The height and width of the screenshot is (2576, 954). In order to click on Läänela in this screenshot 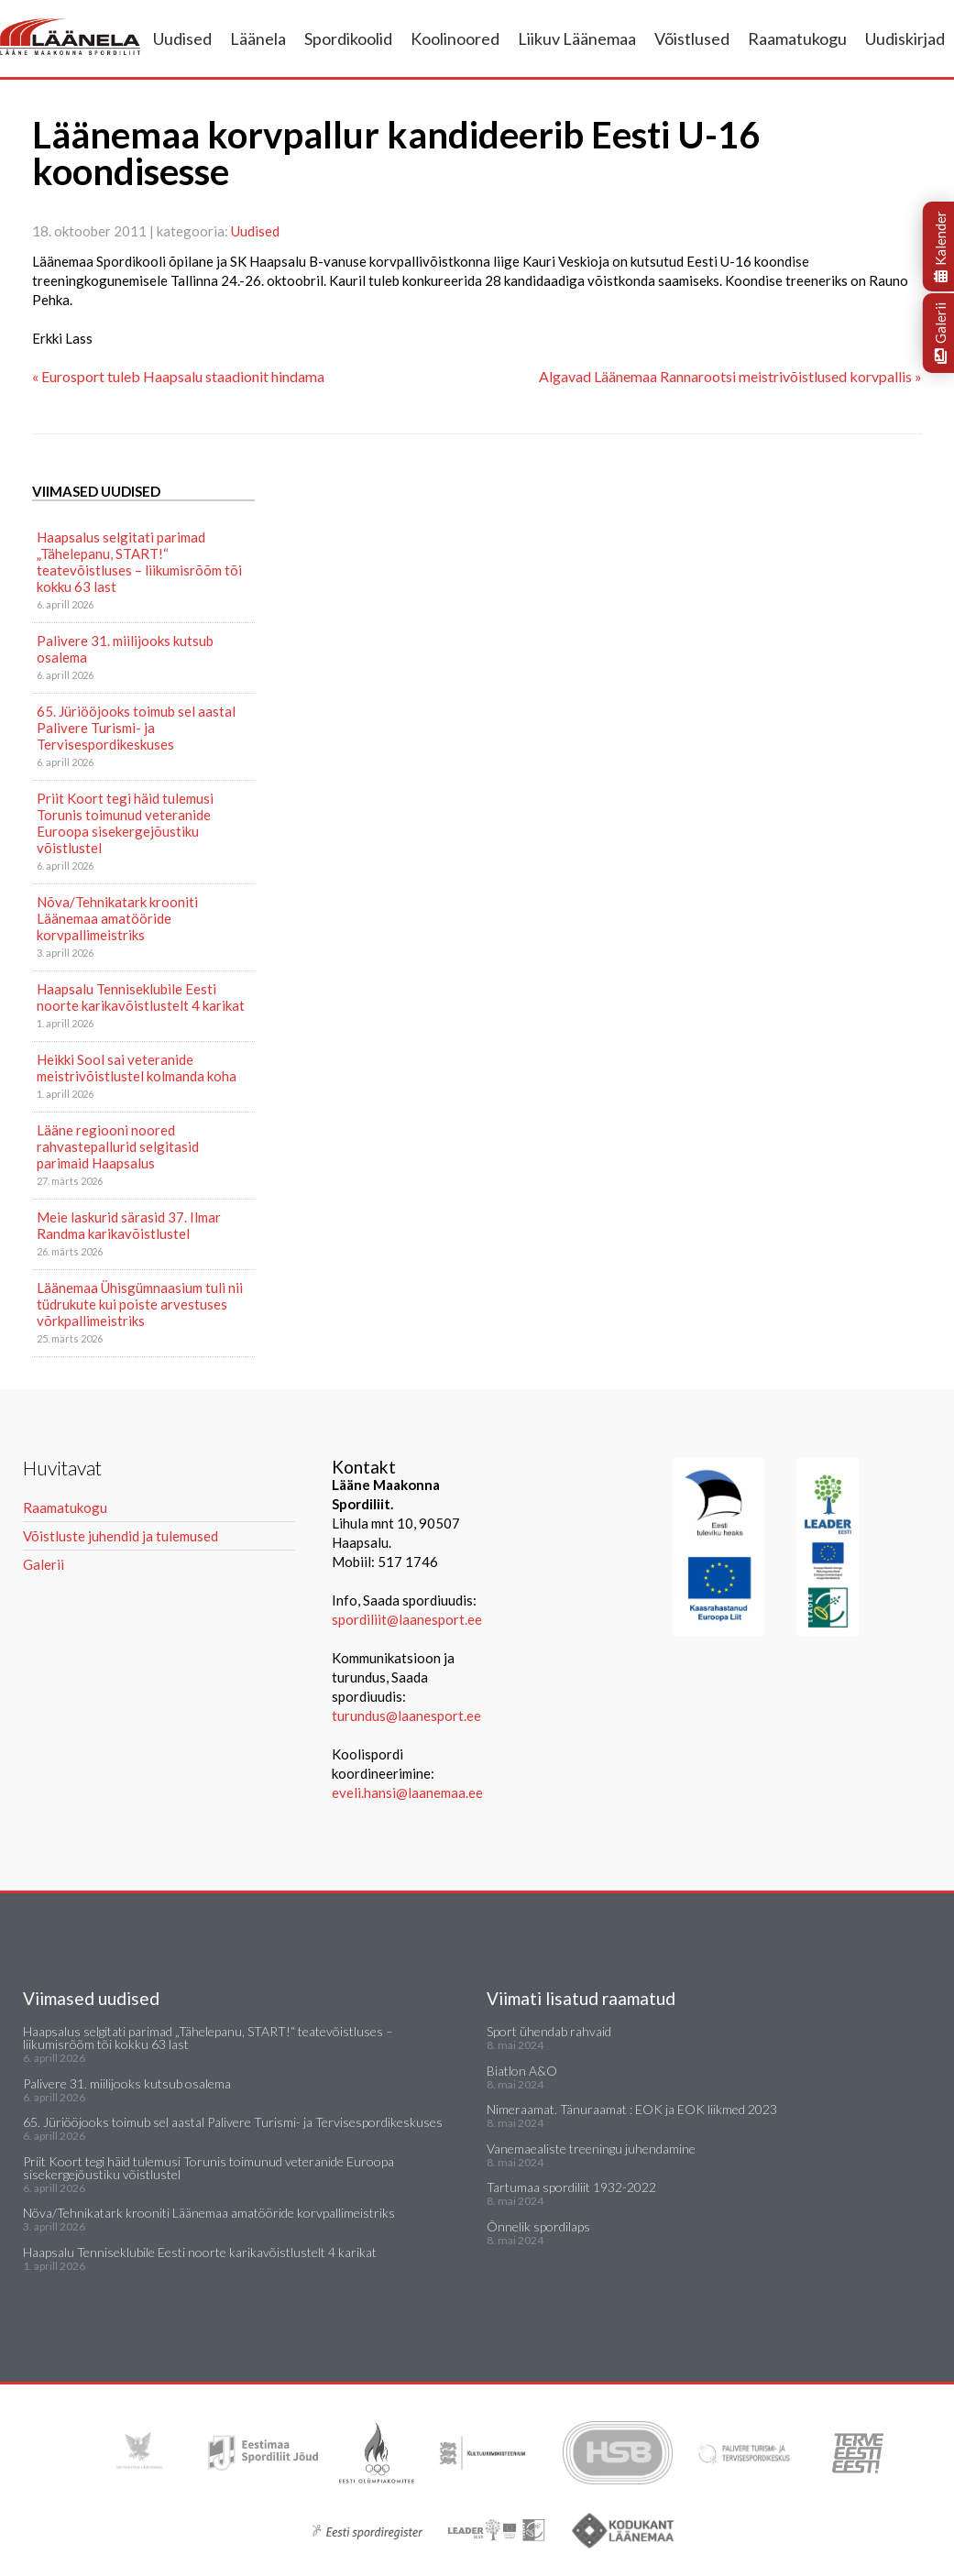, I will do `click(258, 38)`.